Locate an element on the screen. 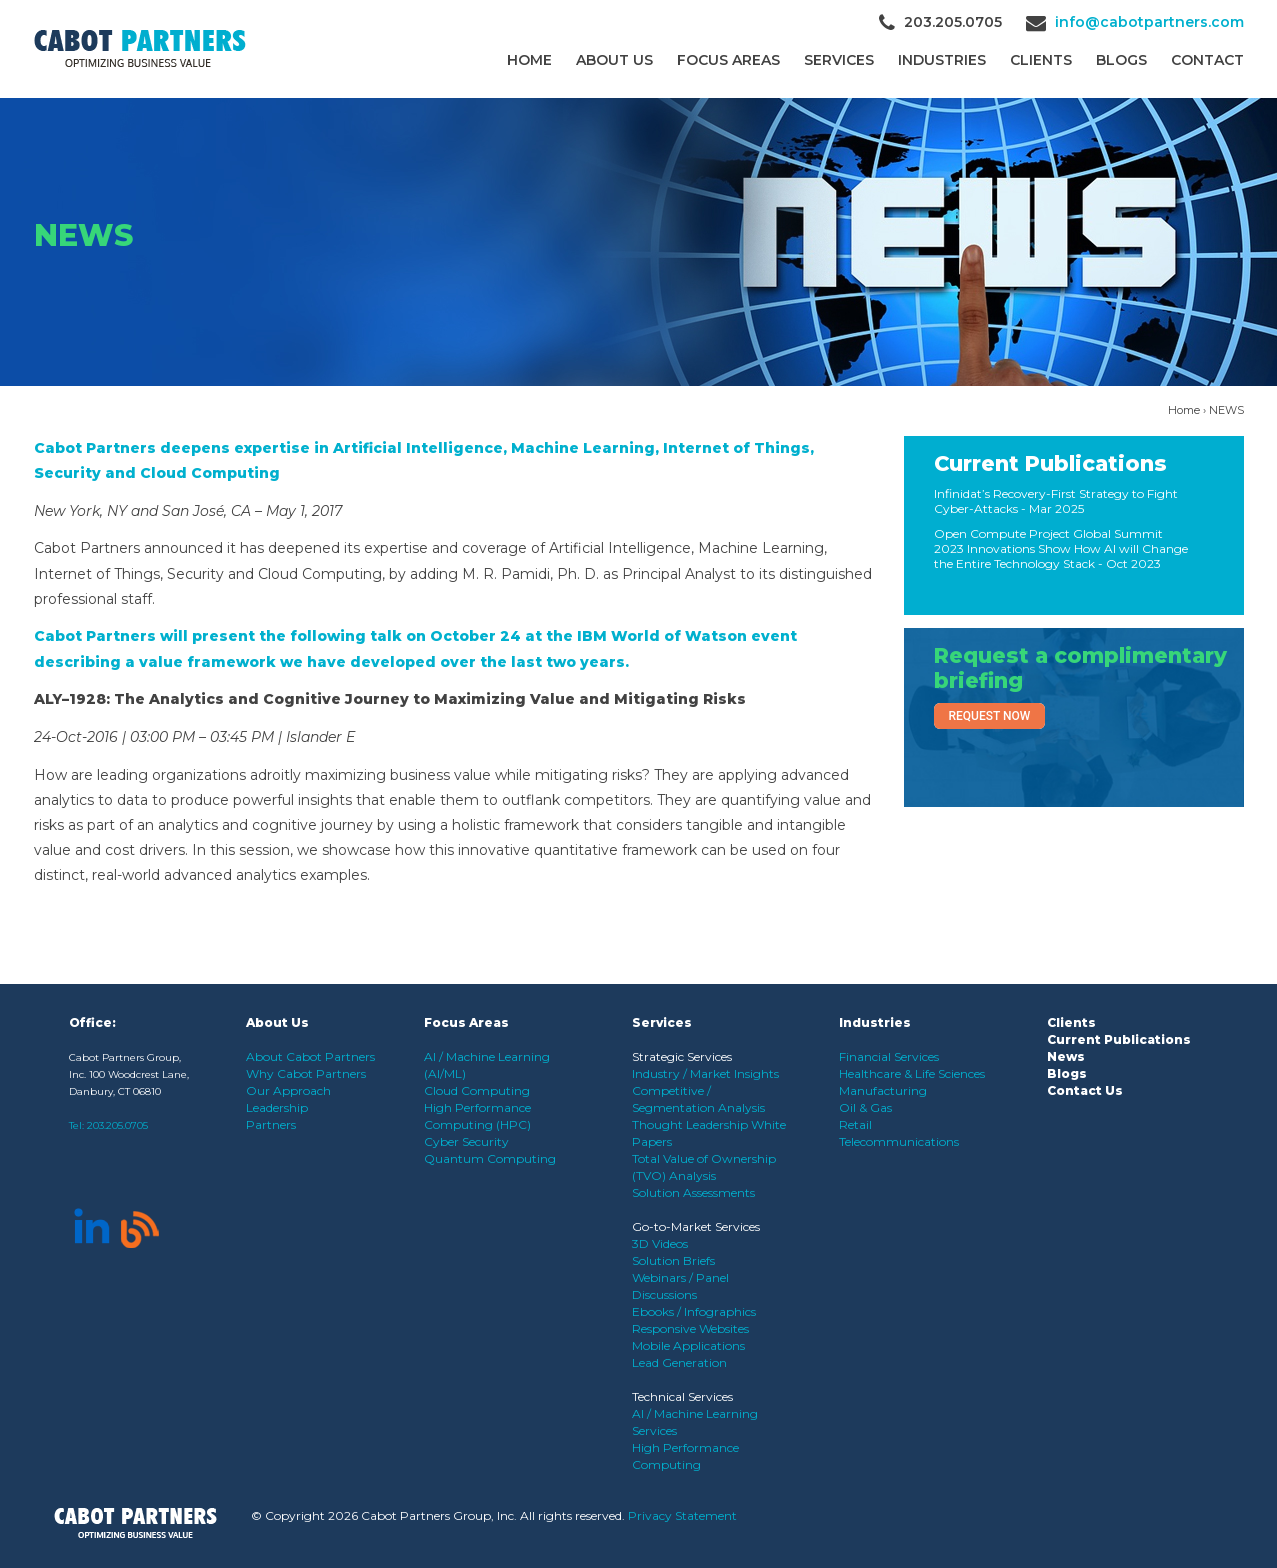  Partners is located at coordinates (271, 1124).